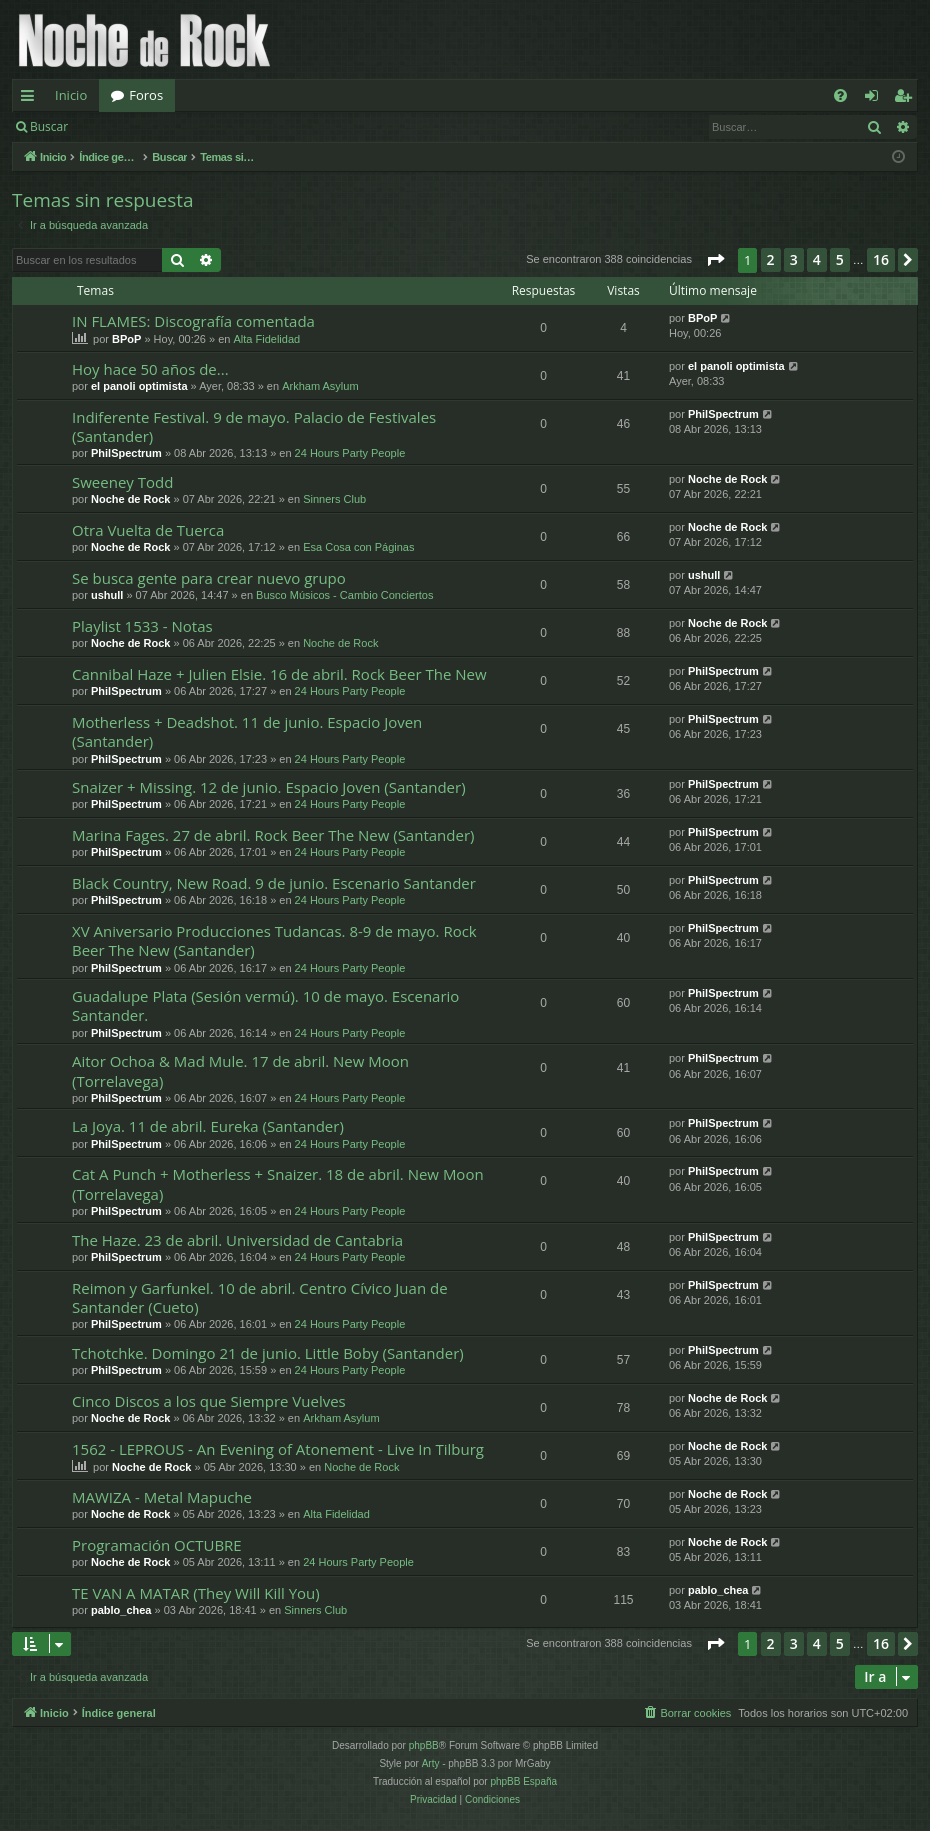 The height and width of the screenshot is (1831, 930). What do you see at coordinates (320, 386) in the screenshot?
I see `Arkham Asylum` at bounding box center [320, 386].